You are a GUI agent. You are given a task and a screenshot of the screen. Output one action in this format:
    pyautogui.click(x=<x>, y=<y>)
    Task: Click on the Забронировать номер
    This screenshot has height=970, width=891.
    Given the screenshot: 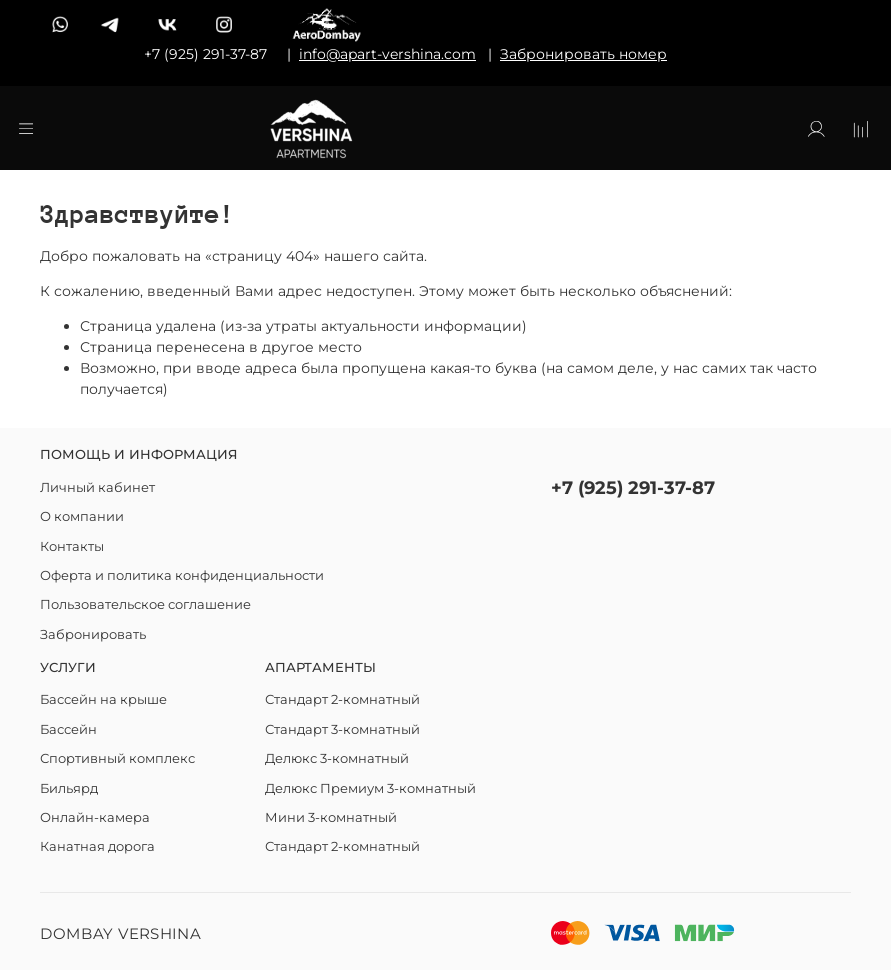 What is the action you would take?
    pyautogui.click(x=583, y=54)
    